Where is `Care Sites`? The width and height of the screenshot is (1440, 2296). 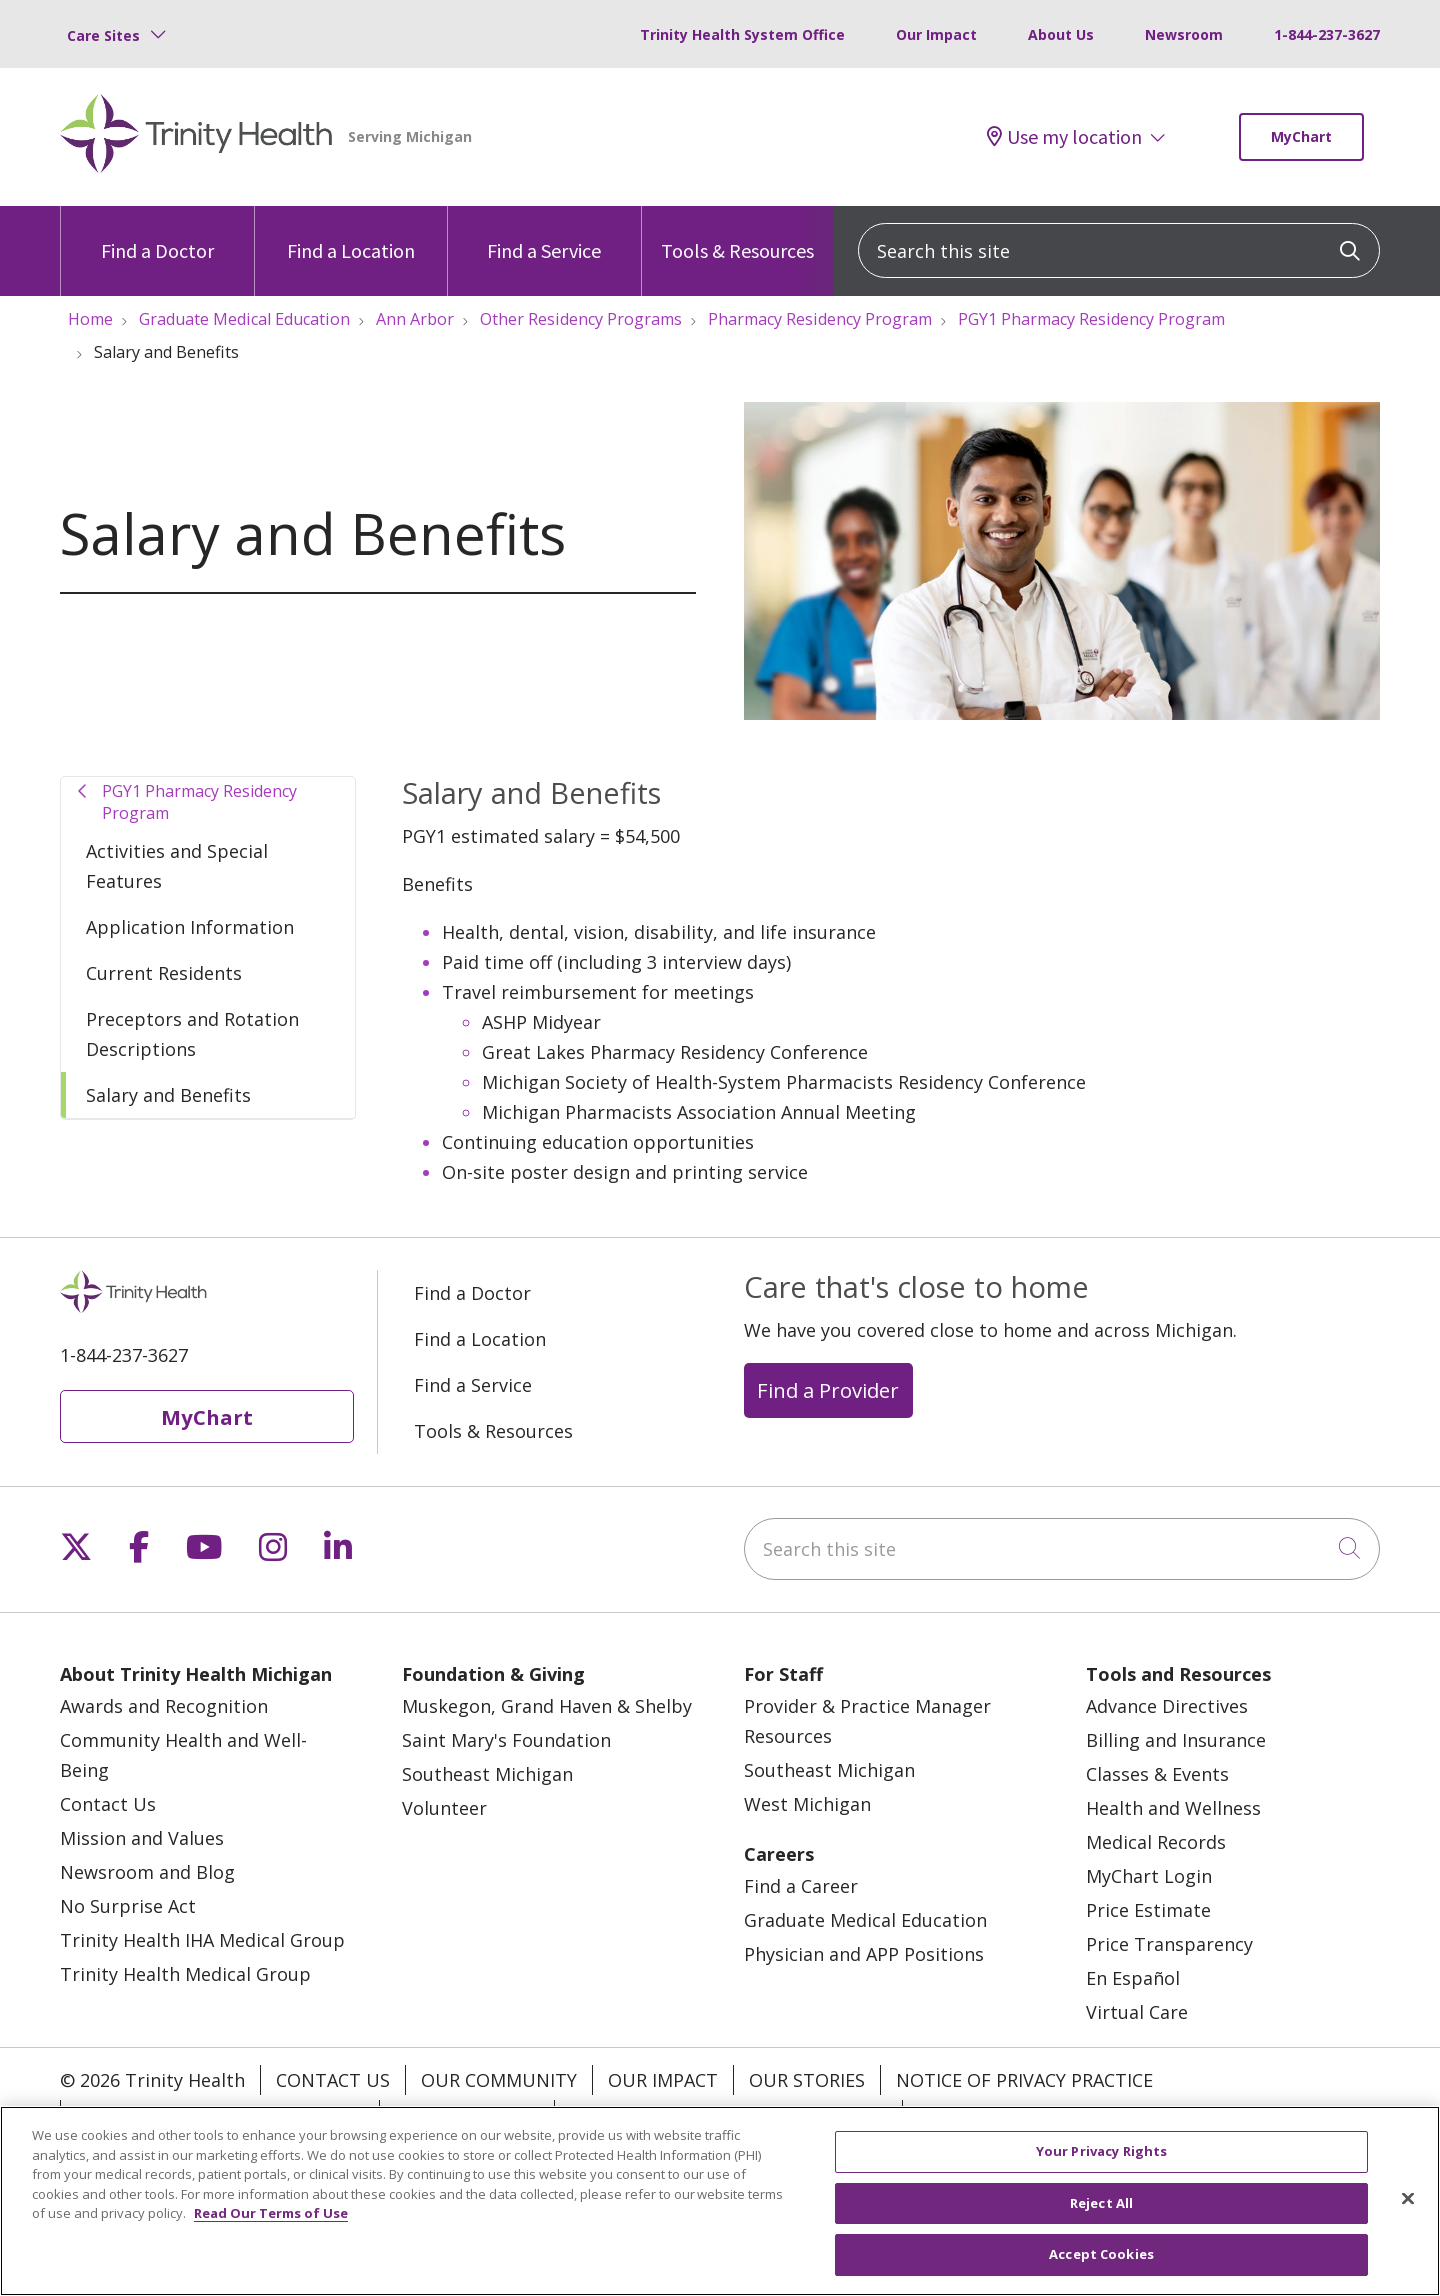 Care Sites is located at coordinates (103, 35).